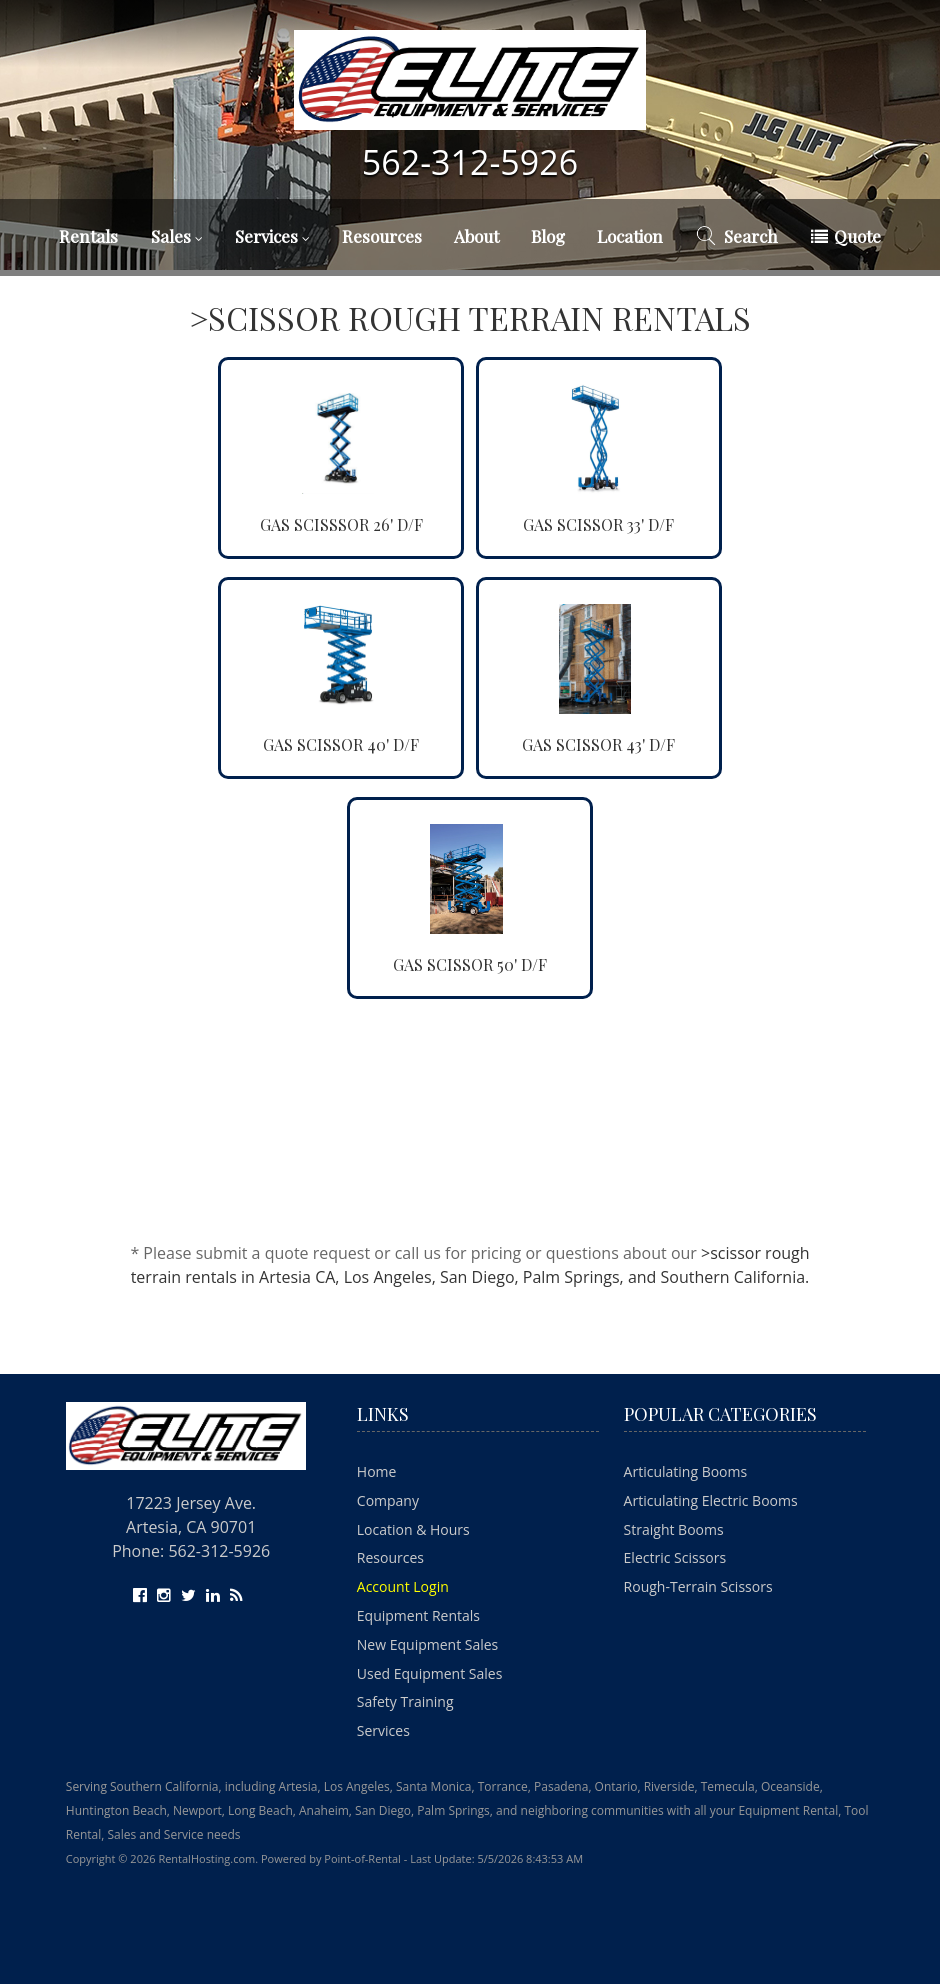 Image resolution: width=940 pixels, height=1984 pixels. Describe the element at coordinates (846, 236) in the screenshot. I see `Quote` at that location.